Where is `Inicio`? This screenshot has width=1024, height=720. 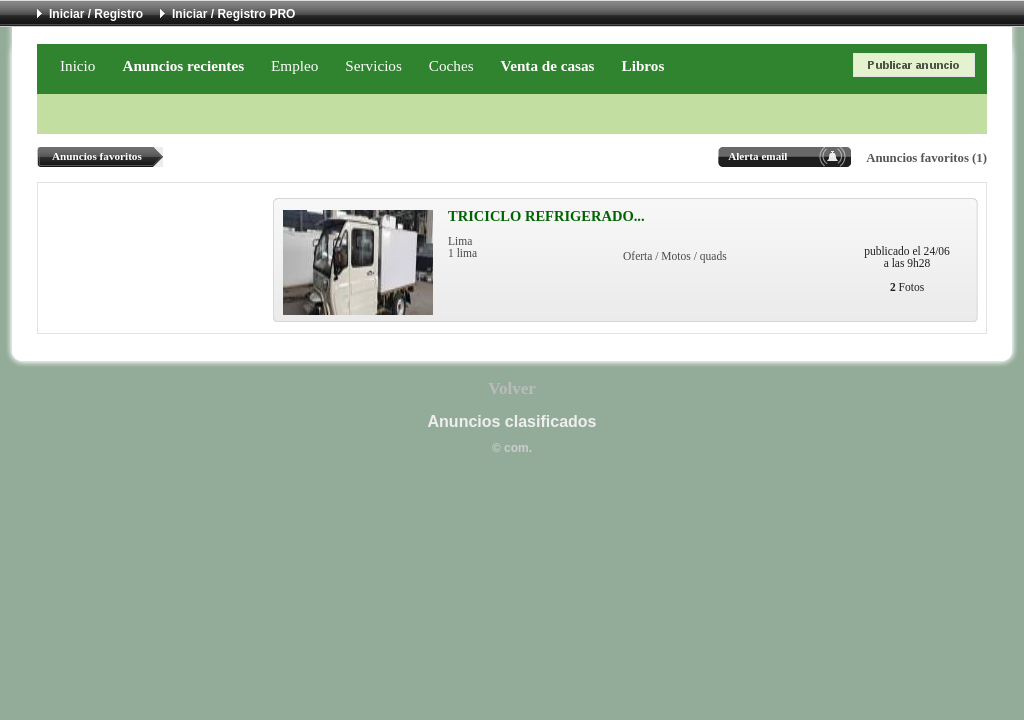
Inicio is located at coordinates (77, 65).